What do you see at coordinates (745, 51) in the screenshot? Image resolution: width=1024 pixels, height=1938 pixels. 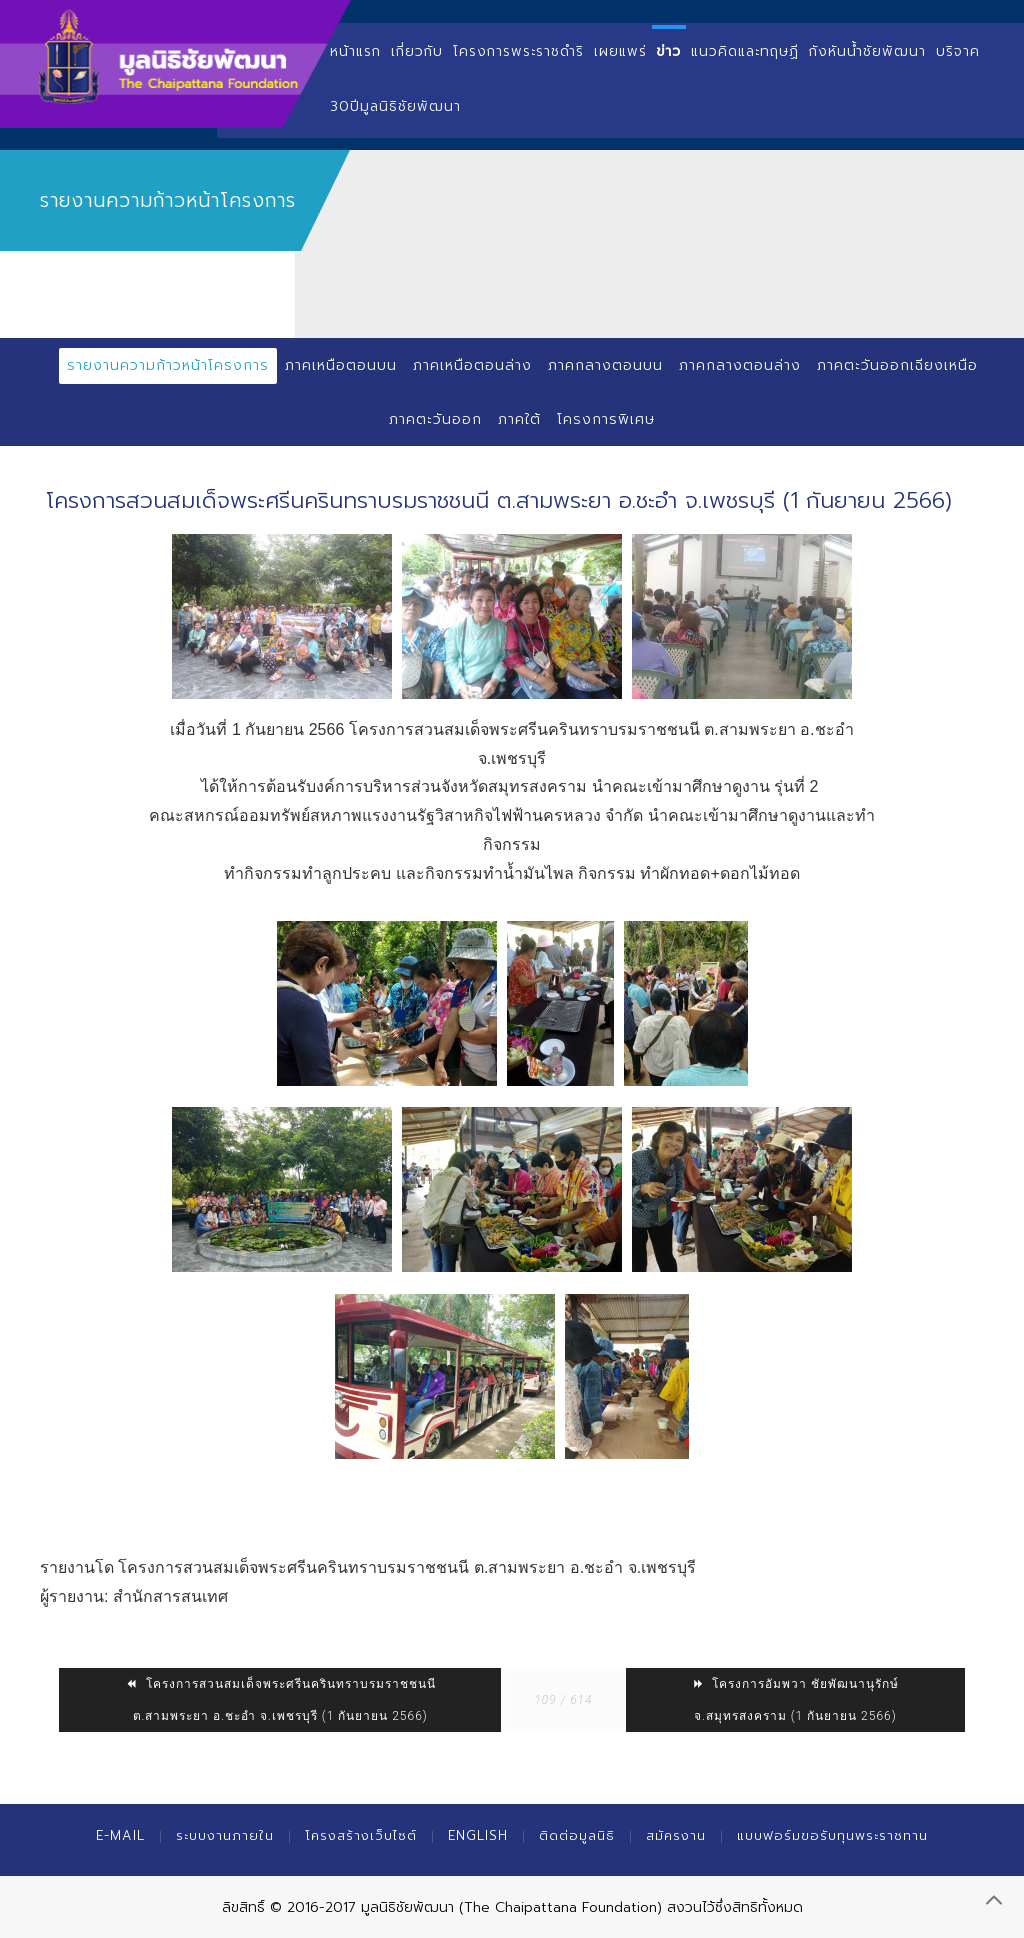 I see `แนวคิดและทฤษฏี` at bounding box center [745, 51].